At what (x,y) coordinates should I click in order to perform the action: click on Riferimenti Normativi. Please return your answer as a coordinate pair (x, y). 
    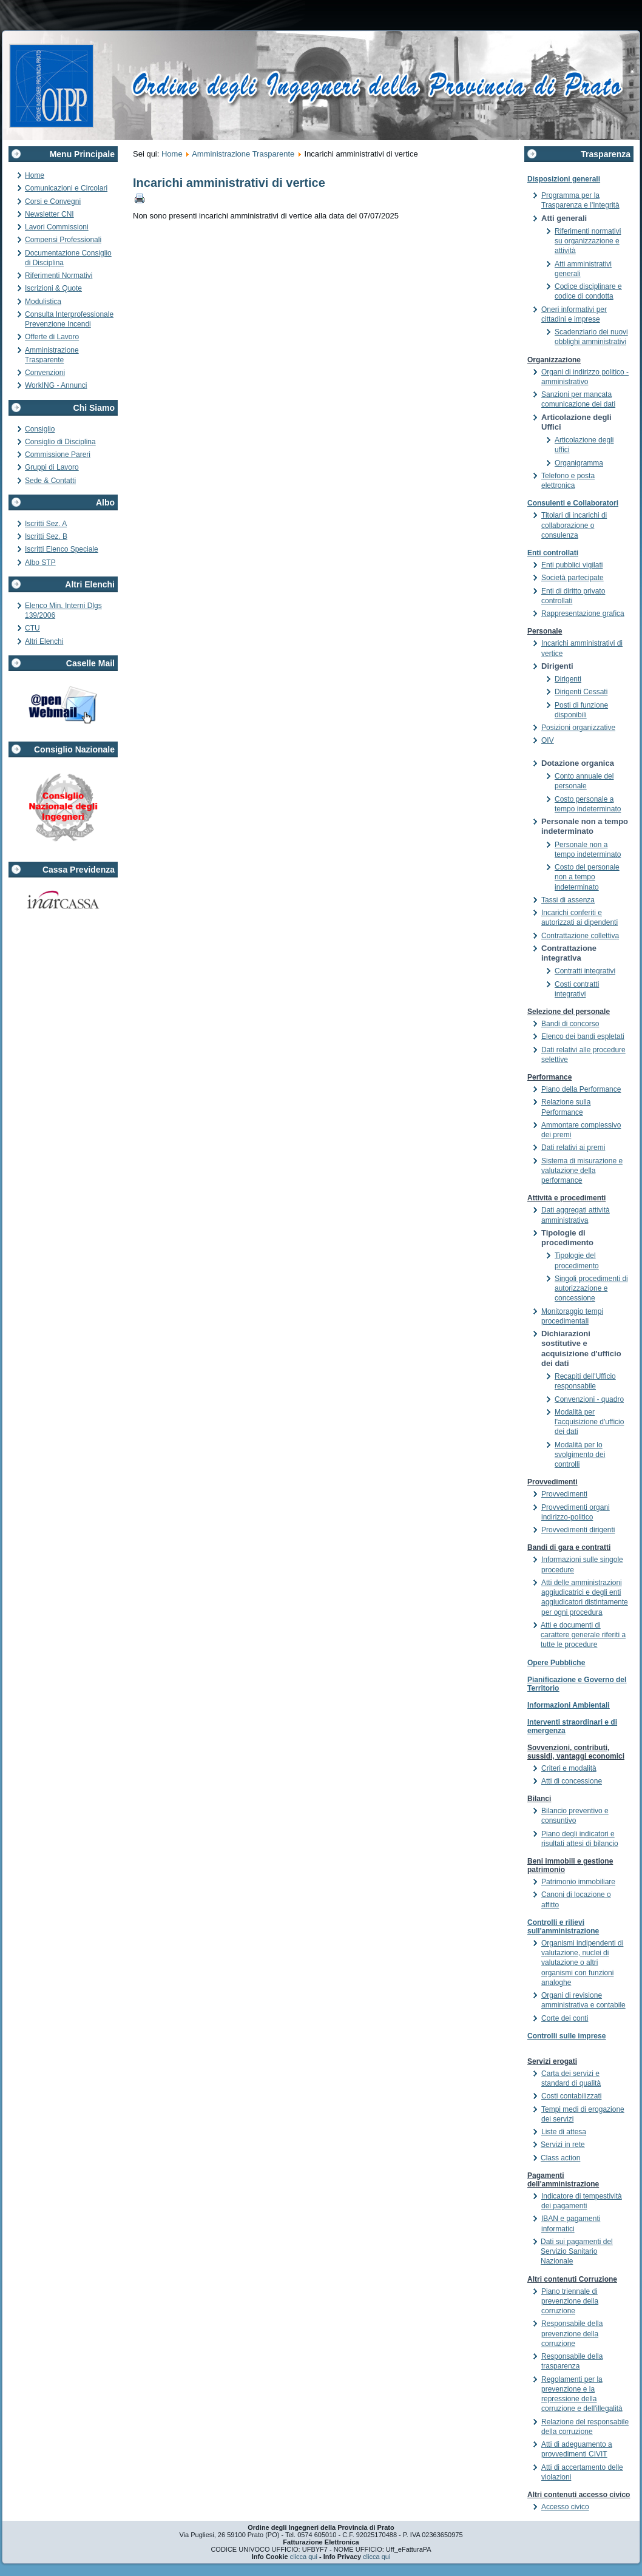
    Looking at the image, I should click on (58, 275).